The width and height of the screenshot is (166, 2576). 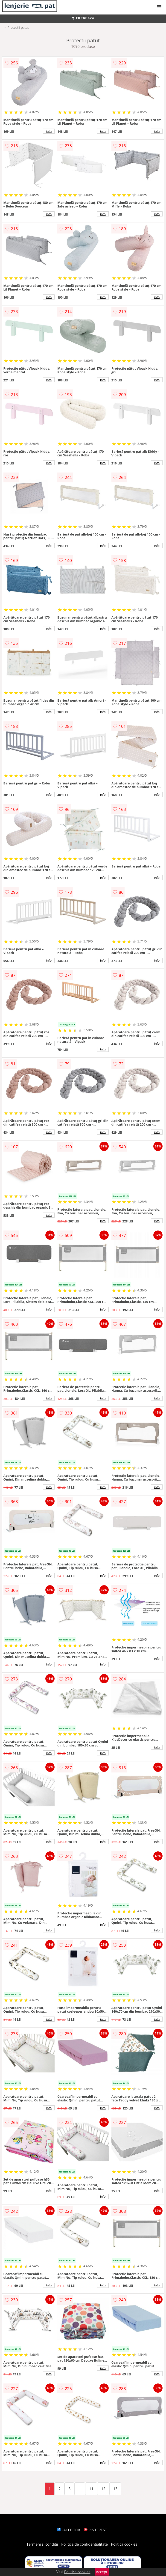 What do you see at coordinates (42, 2544) in the screenshot?
I see `Termeni si conditii` at bounding box center [42, 2544].